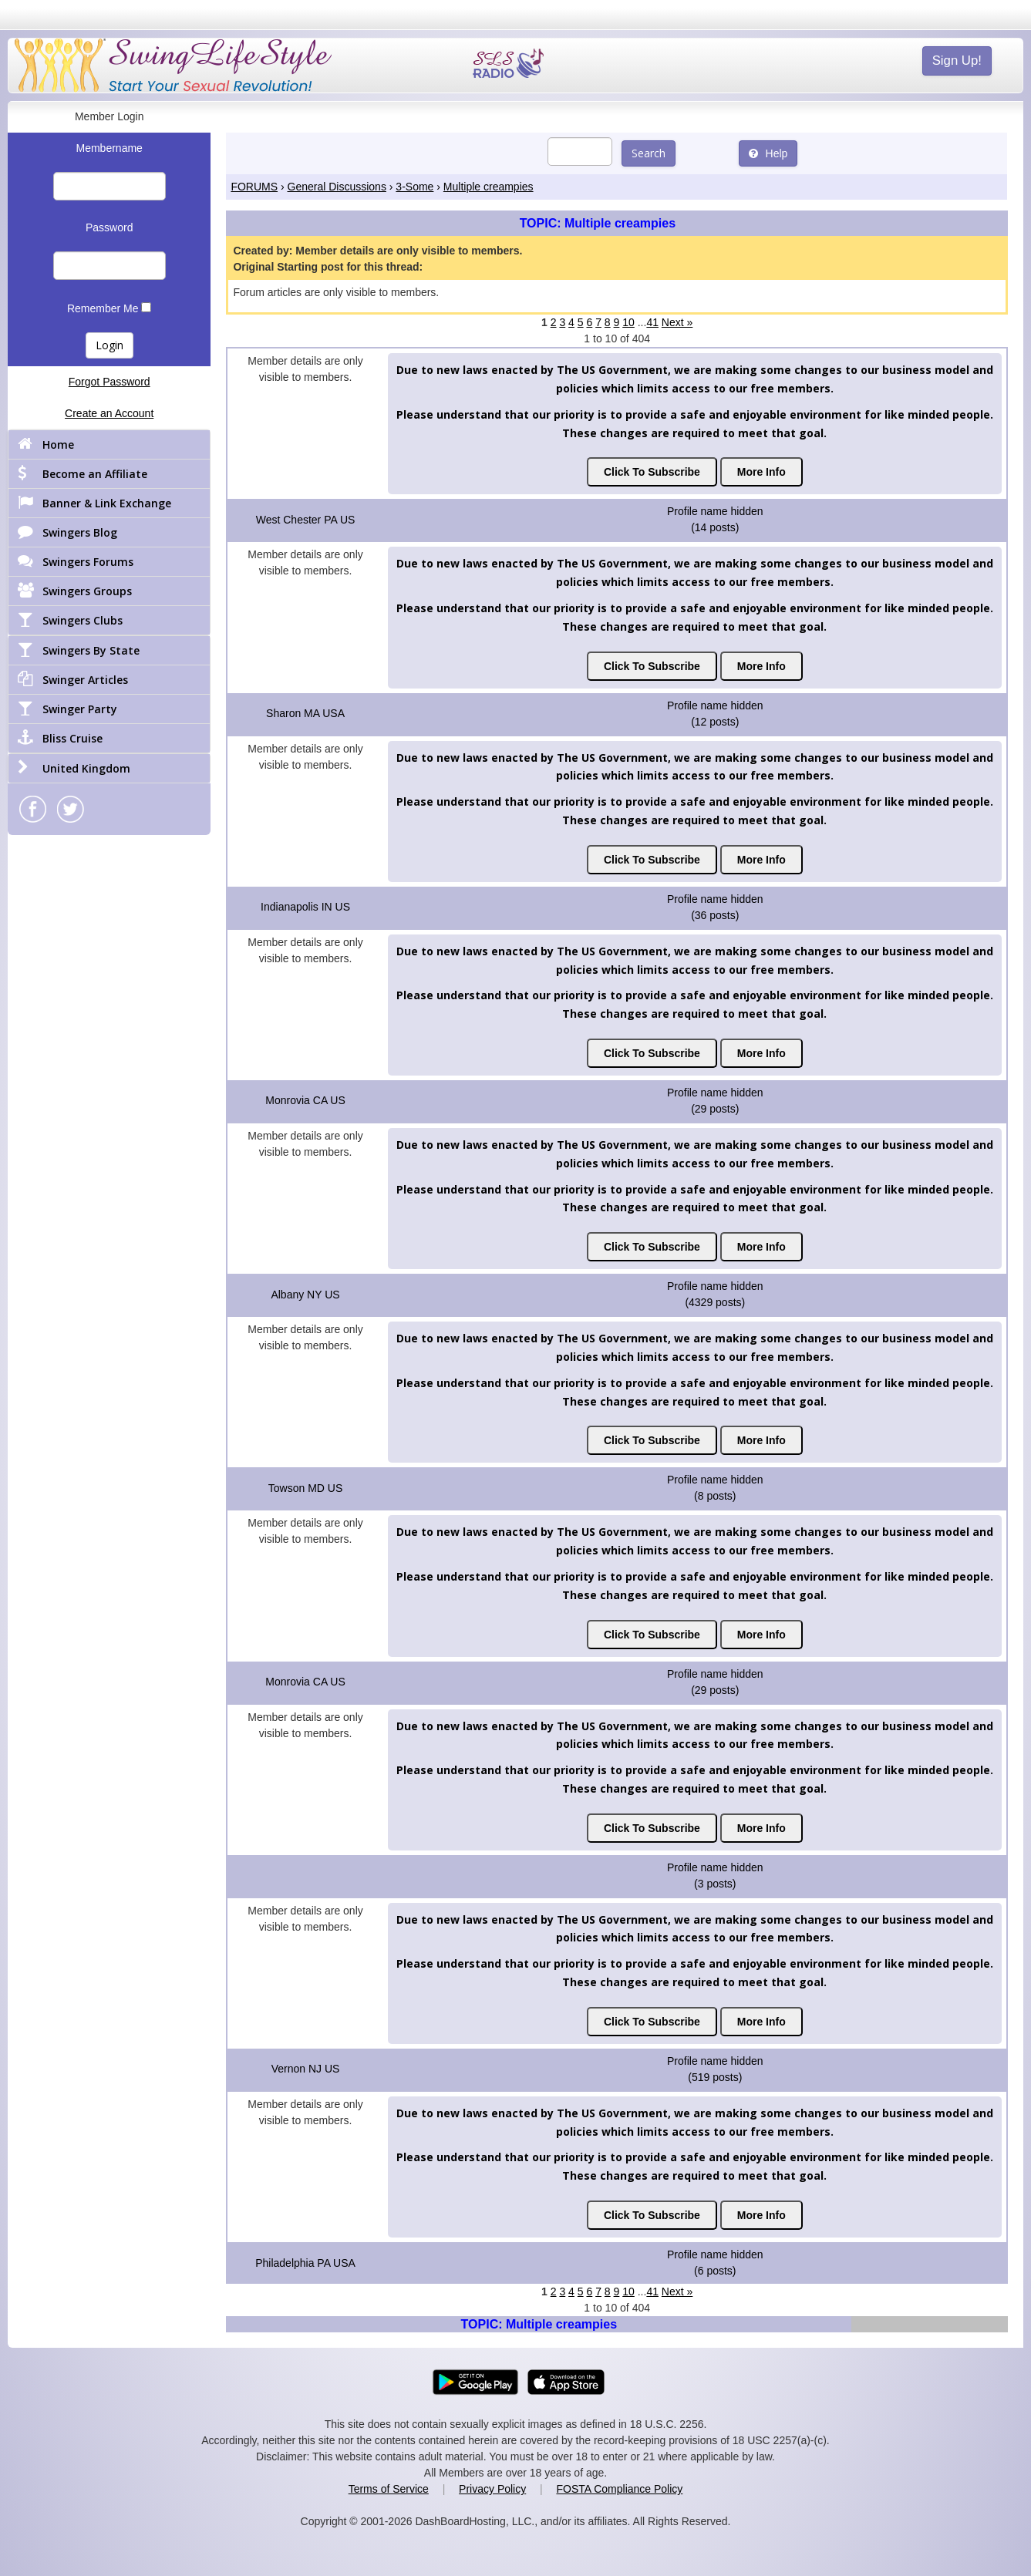 The image size is (1031, 2576). Describe the element at coordinates (414, 186) in the screenshot. I see `3-Some` at that location.